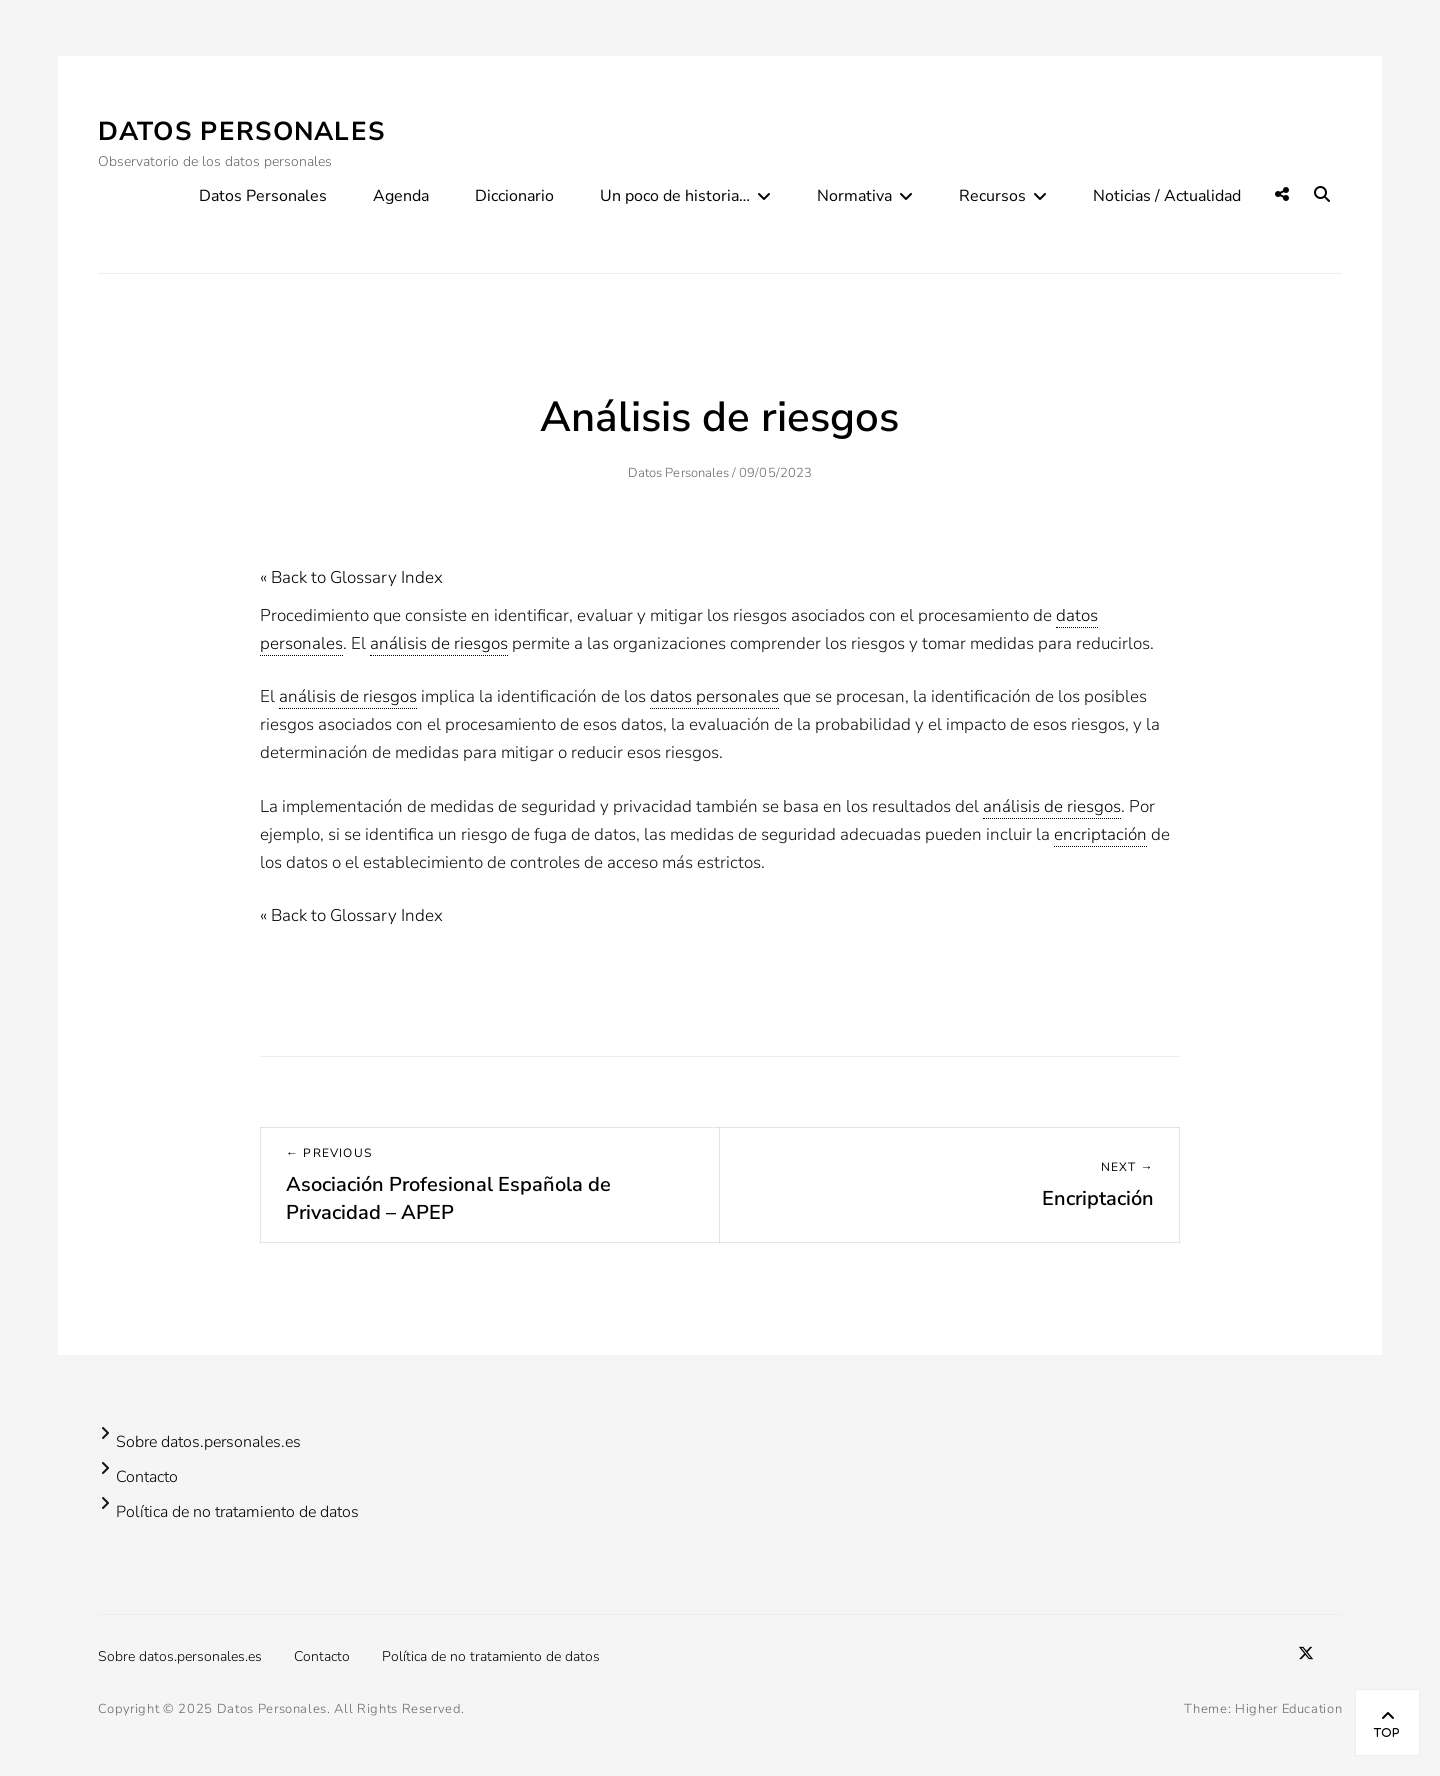 The height and width of the screenshot is (1776, 1440). Describe the element at coordinates (714, 696) in the screenshot. I see `datos personales [link]` at that location.